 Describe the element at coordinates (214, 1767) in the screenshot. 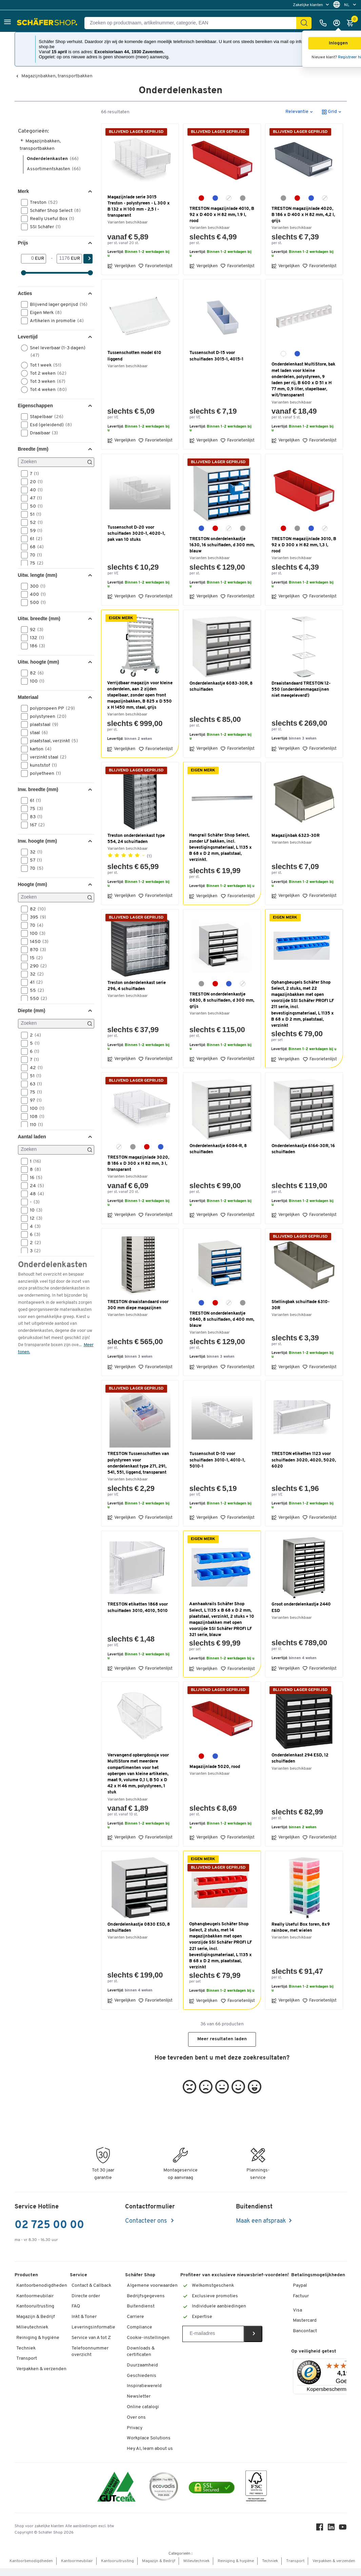

I see `Magazijnlade 5020, rood` at that location.